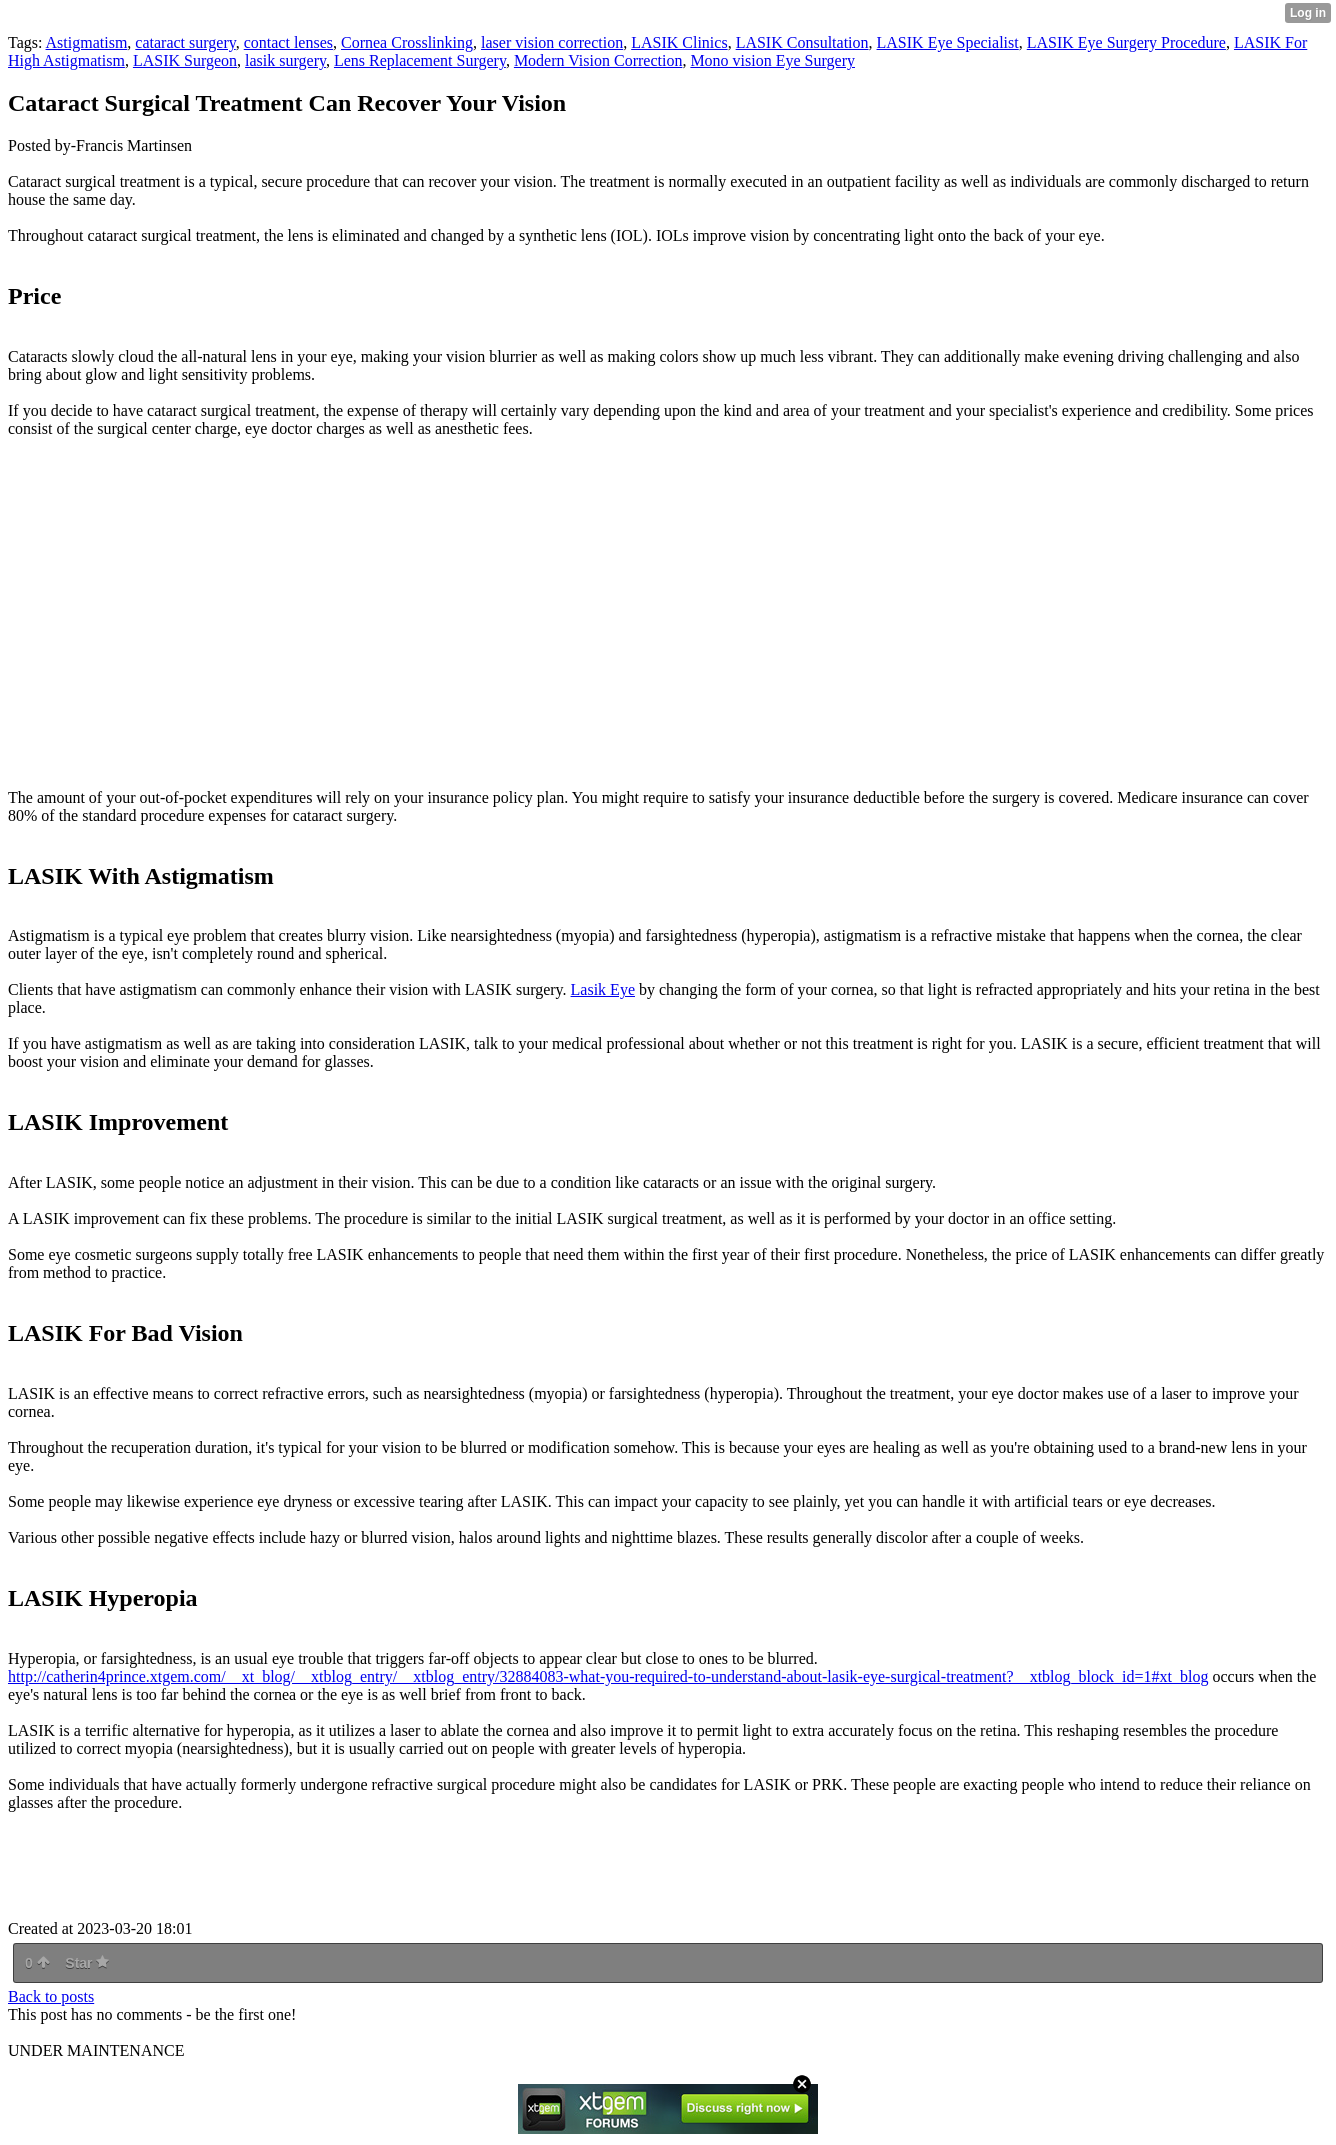 This screenshot has width=1336, height=2145. I want to click on LASIK Clinics, so click(679, 42).